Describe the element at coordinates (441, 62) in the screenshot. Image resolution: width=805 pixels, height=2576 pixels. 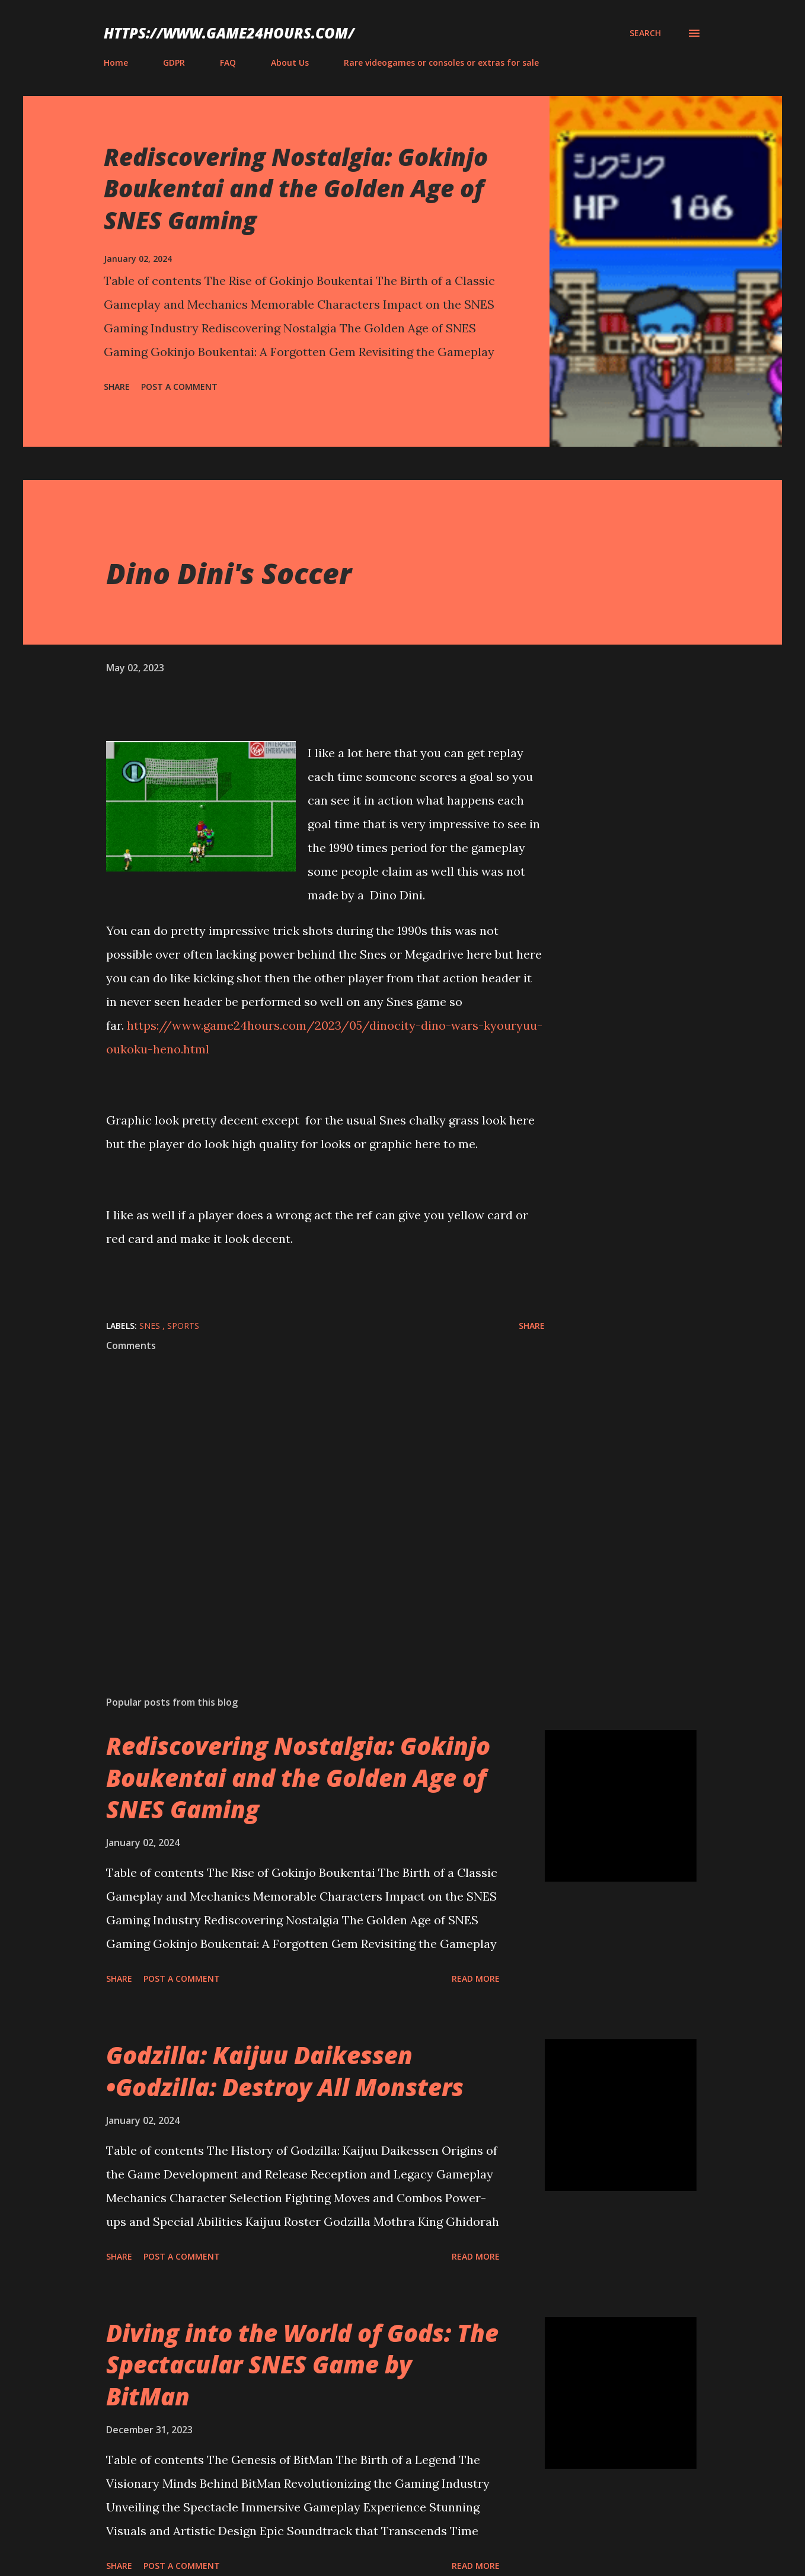
I see `Rare videogames or consoles or extras for sale` at that location.